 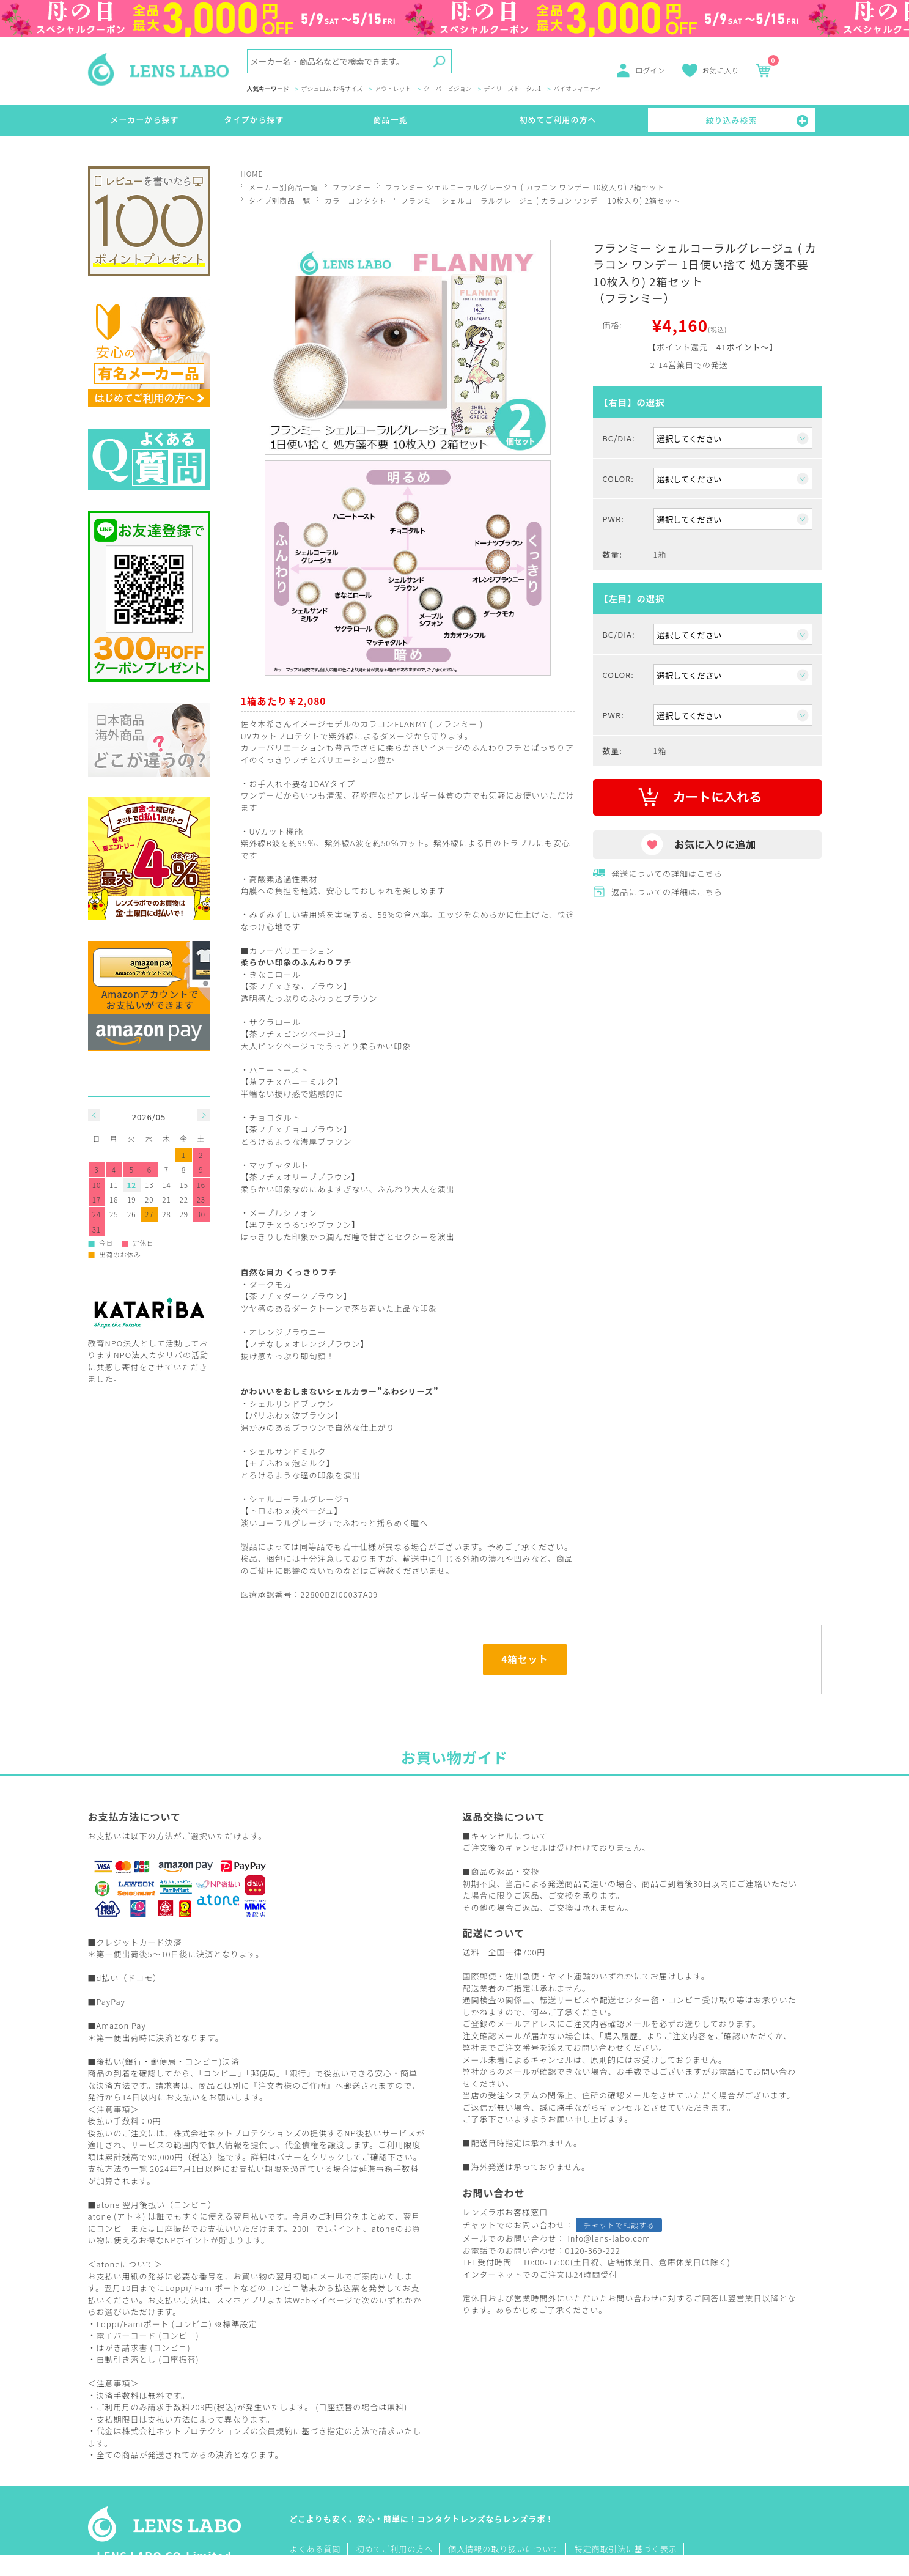 What do you see at coordinates (315, 2549) in the screenshot?
I see `よくある質問` at bounding box center [315, 2549].